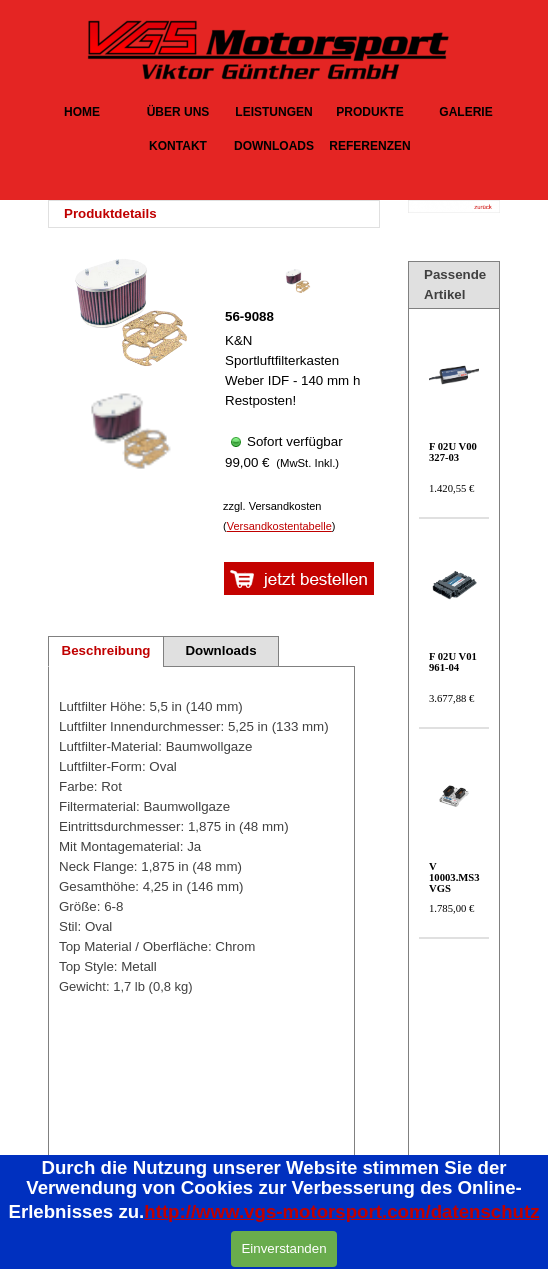  I want to click on LEISTUNGEN, so click(273, 112).